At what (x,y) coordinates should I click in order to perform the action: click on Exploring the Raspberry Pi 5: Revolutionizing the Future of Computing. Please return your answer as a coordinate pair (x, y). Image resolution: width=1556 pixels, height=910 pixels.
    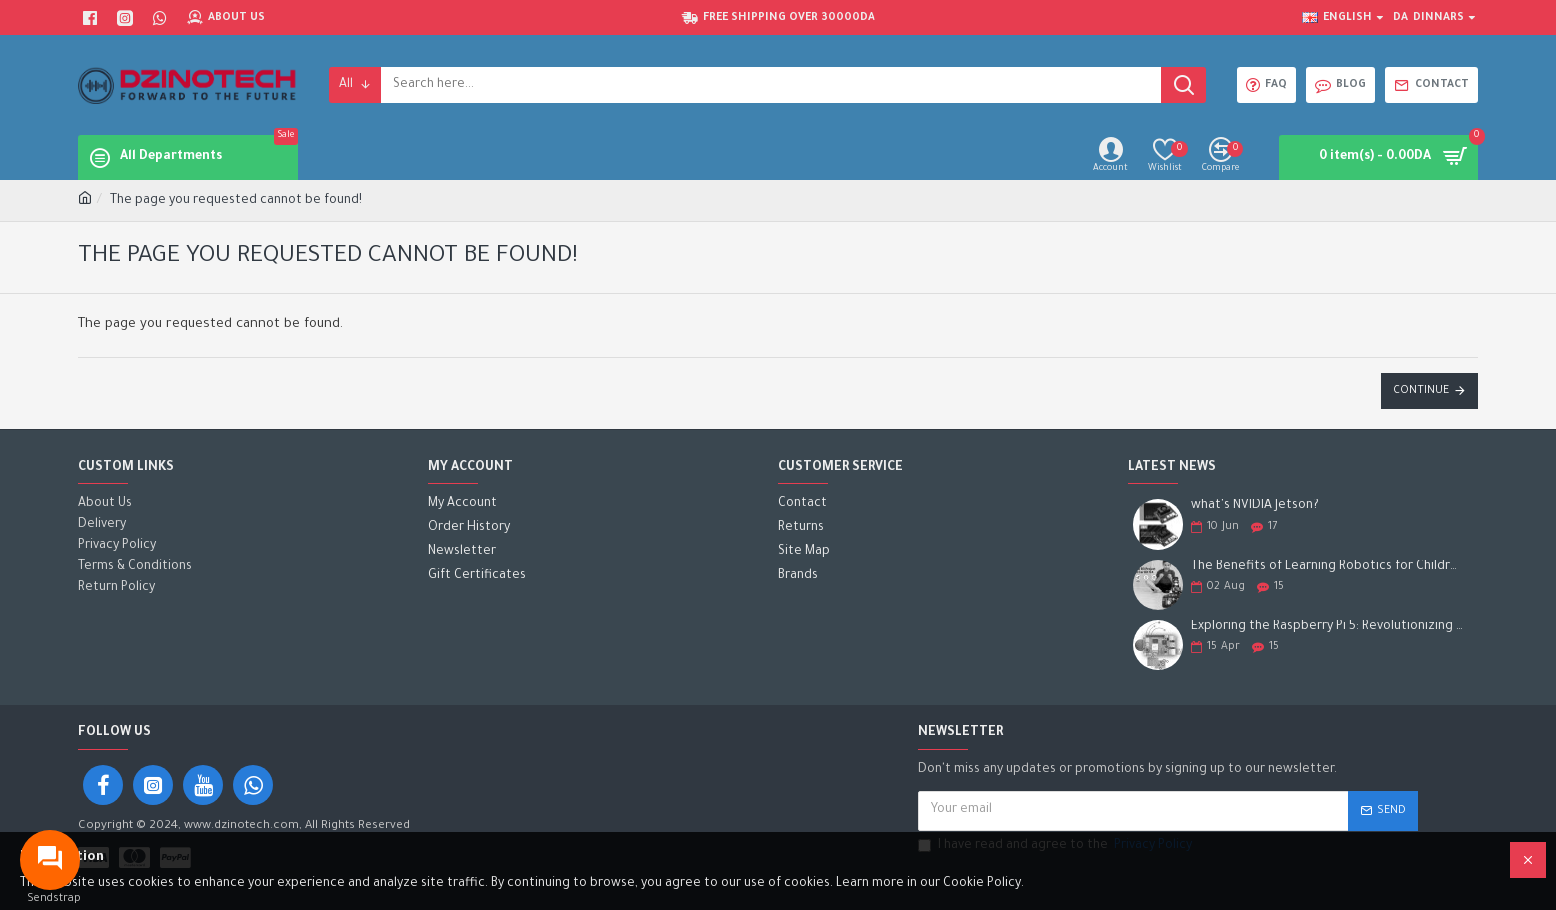
    Looking at the image, I should click on (1328, 627).